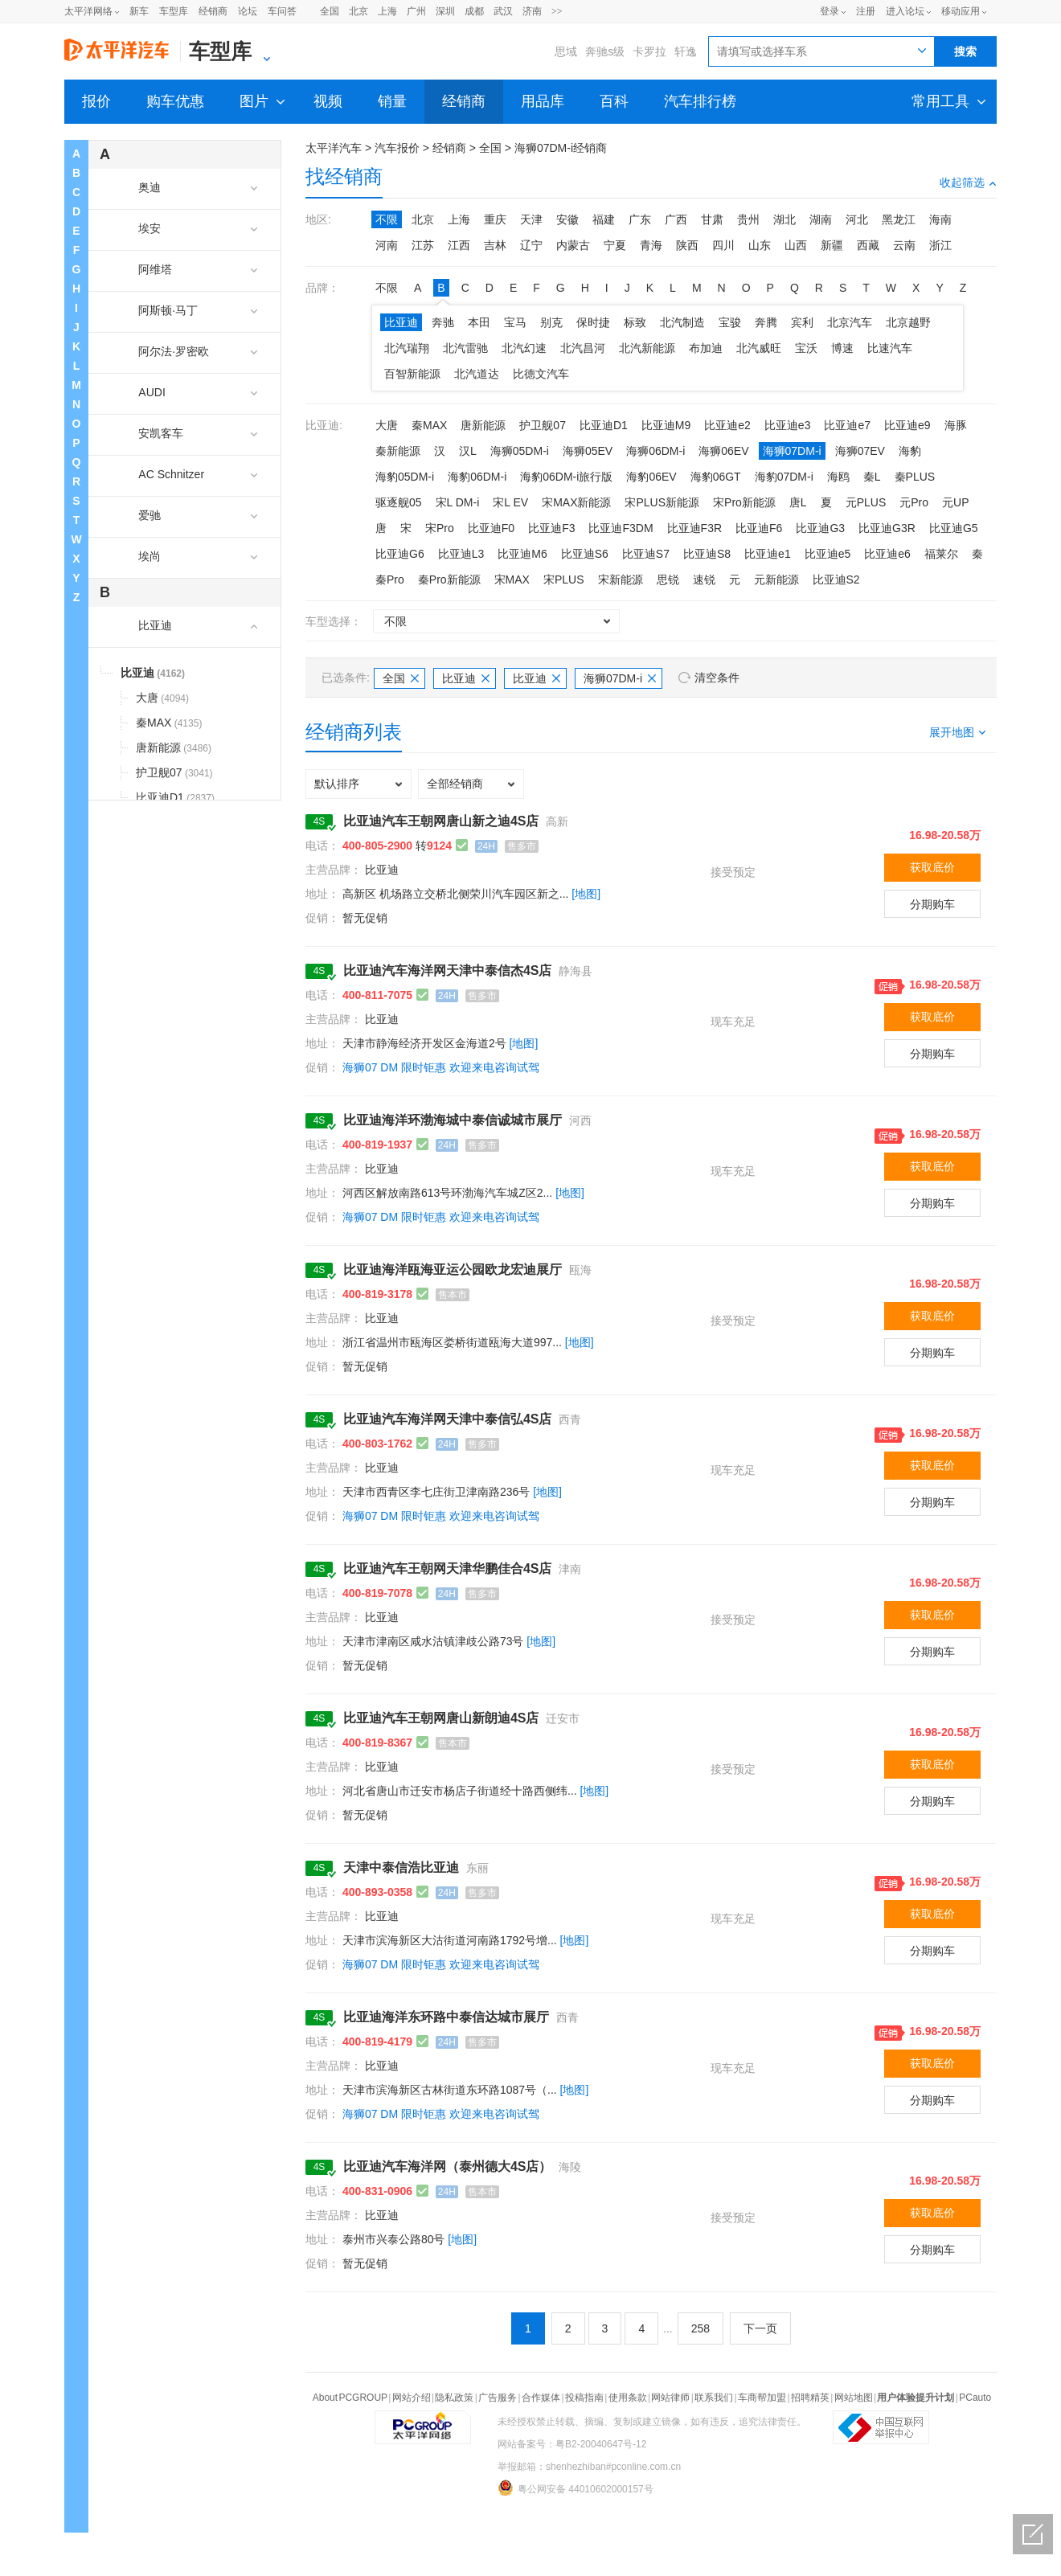 The height and width of the screenshot is (2576, 1061). Describe the element at coordinates (647, 348) in the screenshot. I see `北汽新能源` at that location.